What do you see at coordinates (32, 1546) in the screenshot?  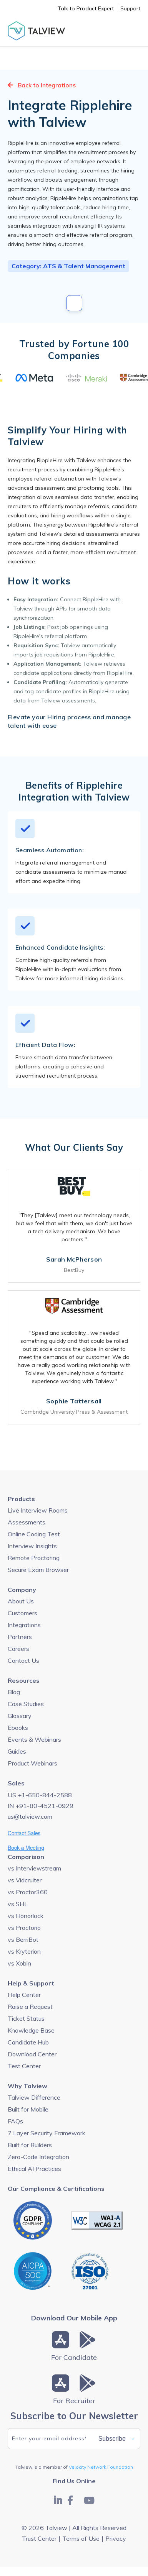 I see `Interview Insights [menuitem]` at bounding box center [32, 1546].